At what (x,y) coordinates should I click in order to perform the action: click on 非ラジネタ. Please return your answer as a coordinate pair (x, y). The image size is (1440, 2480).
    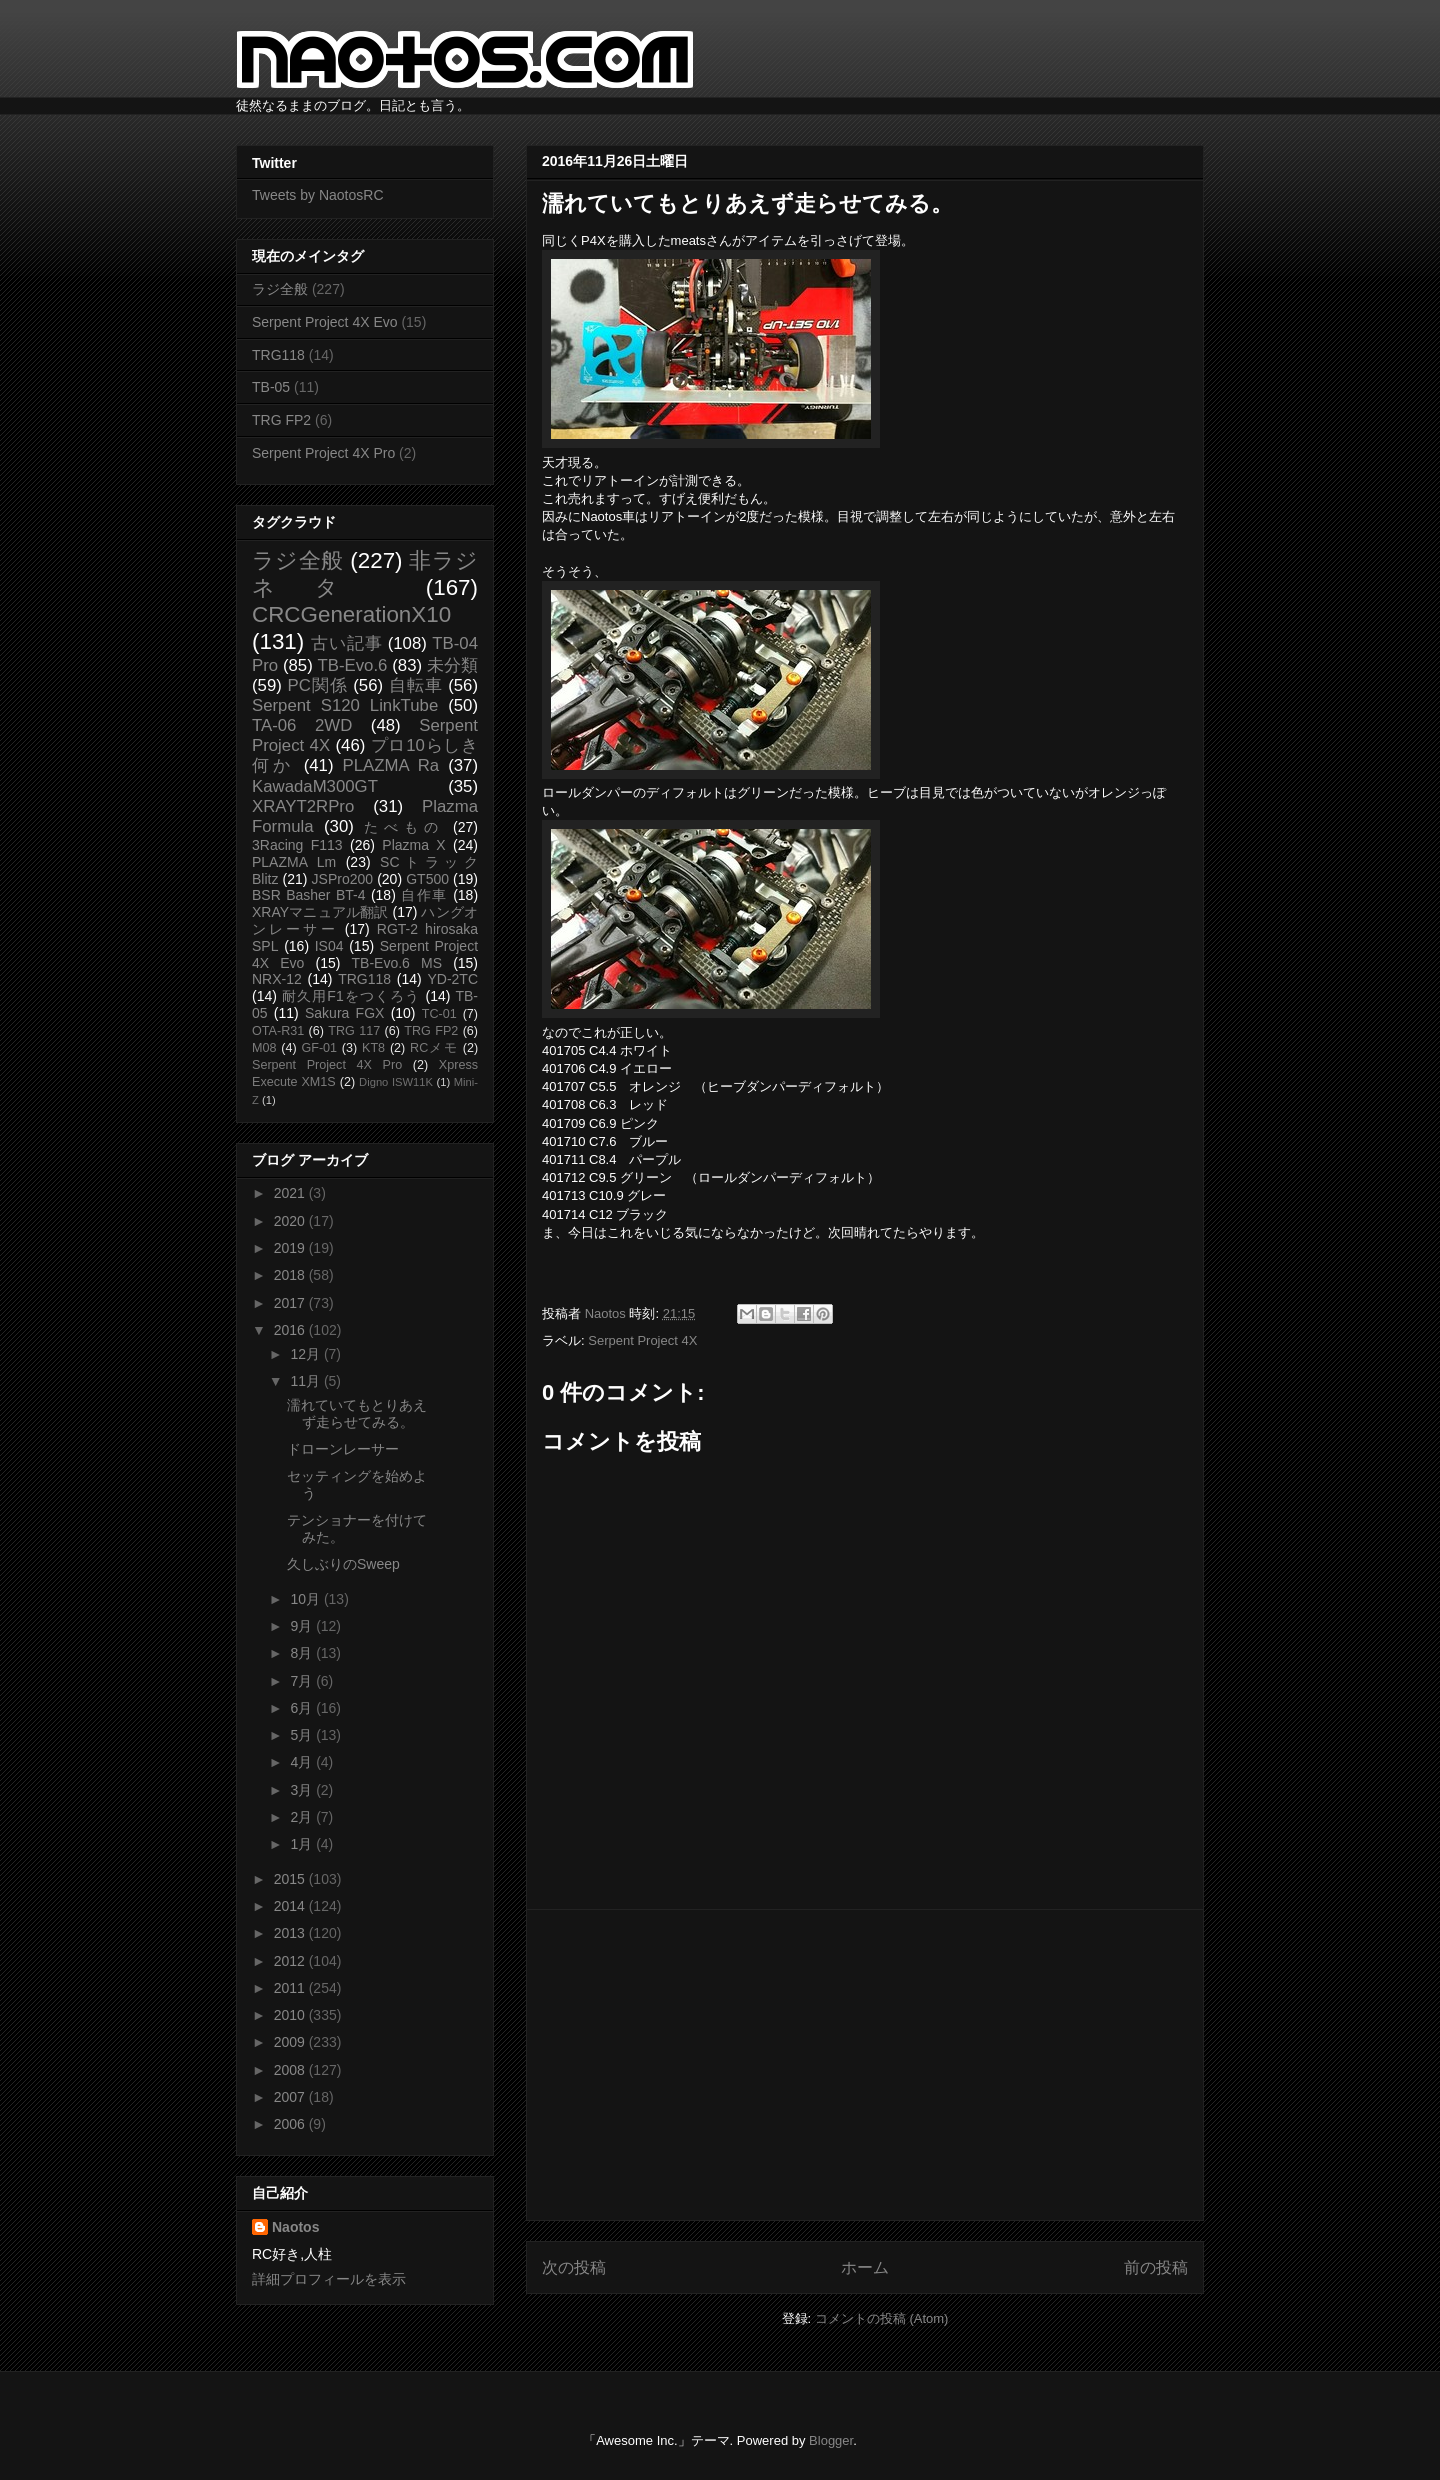
    Looking at the image, I should click on (365, 574).